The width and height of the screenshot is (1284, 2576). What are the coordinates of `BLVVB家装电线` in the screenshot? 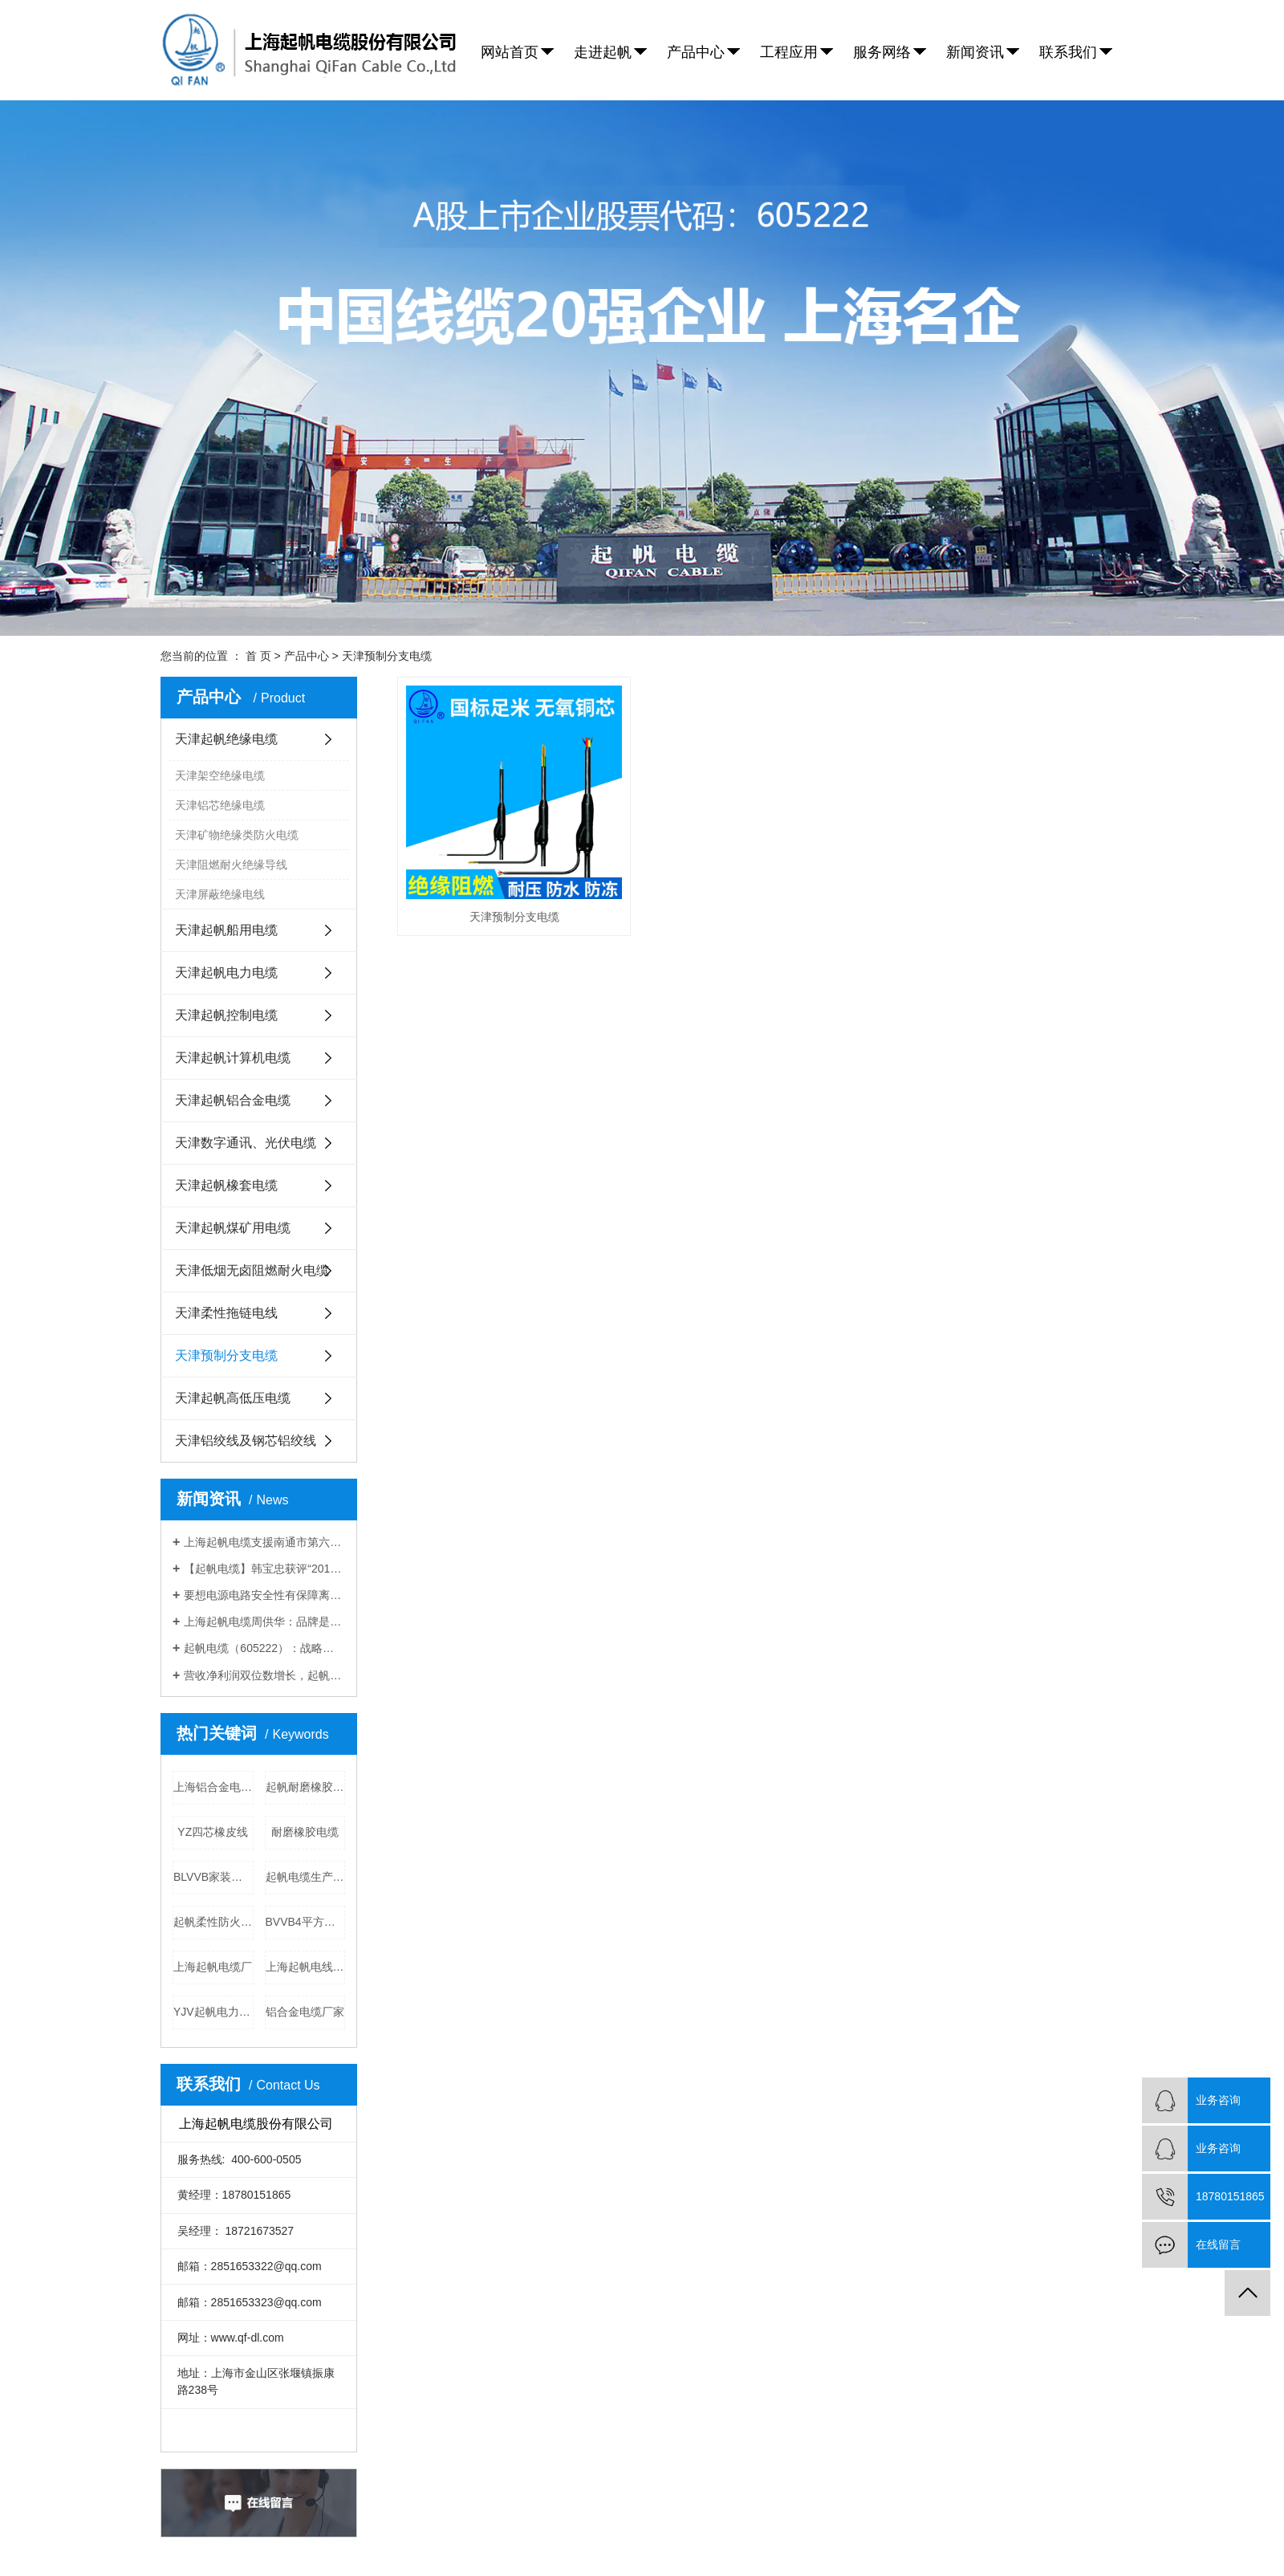 It's located at (213, 1876).